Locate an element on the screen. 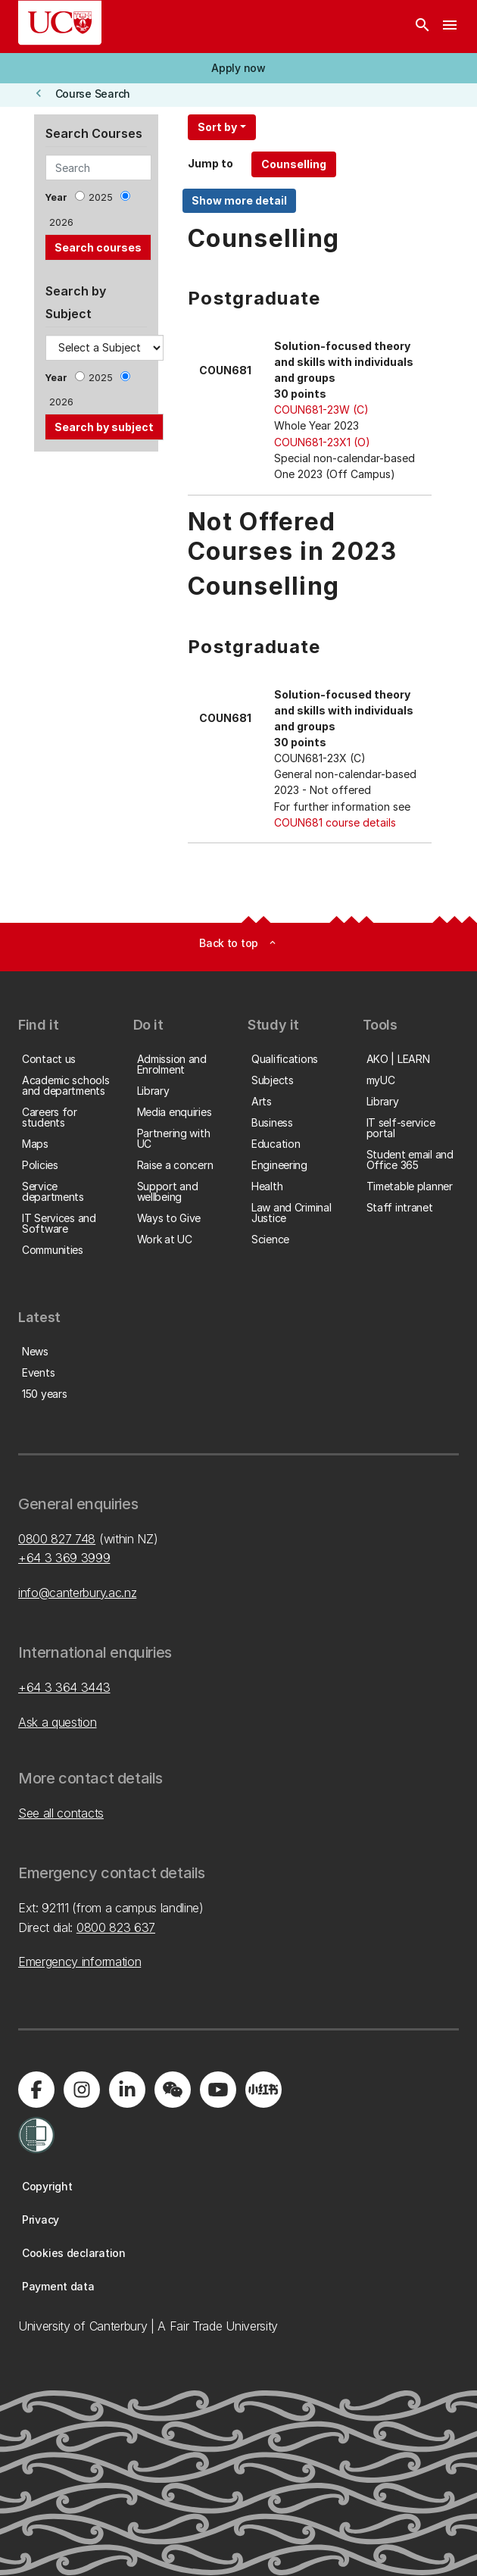 The image size is (477, 2576). [Navigate to the WeChat QR code page] is located at coordinates (172, 2089).